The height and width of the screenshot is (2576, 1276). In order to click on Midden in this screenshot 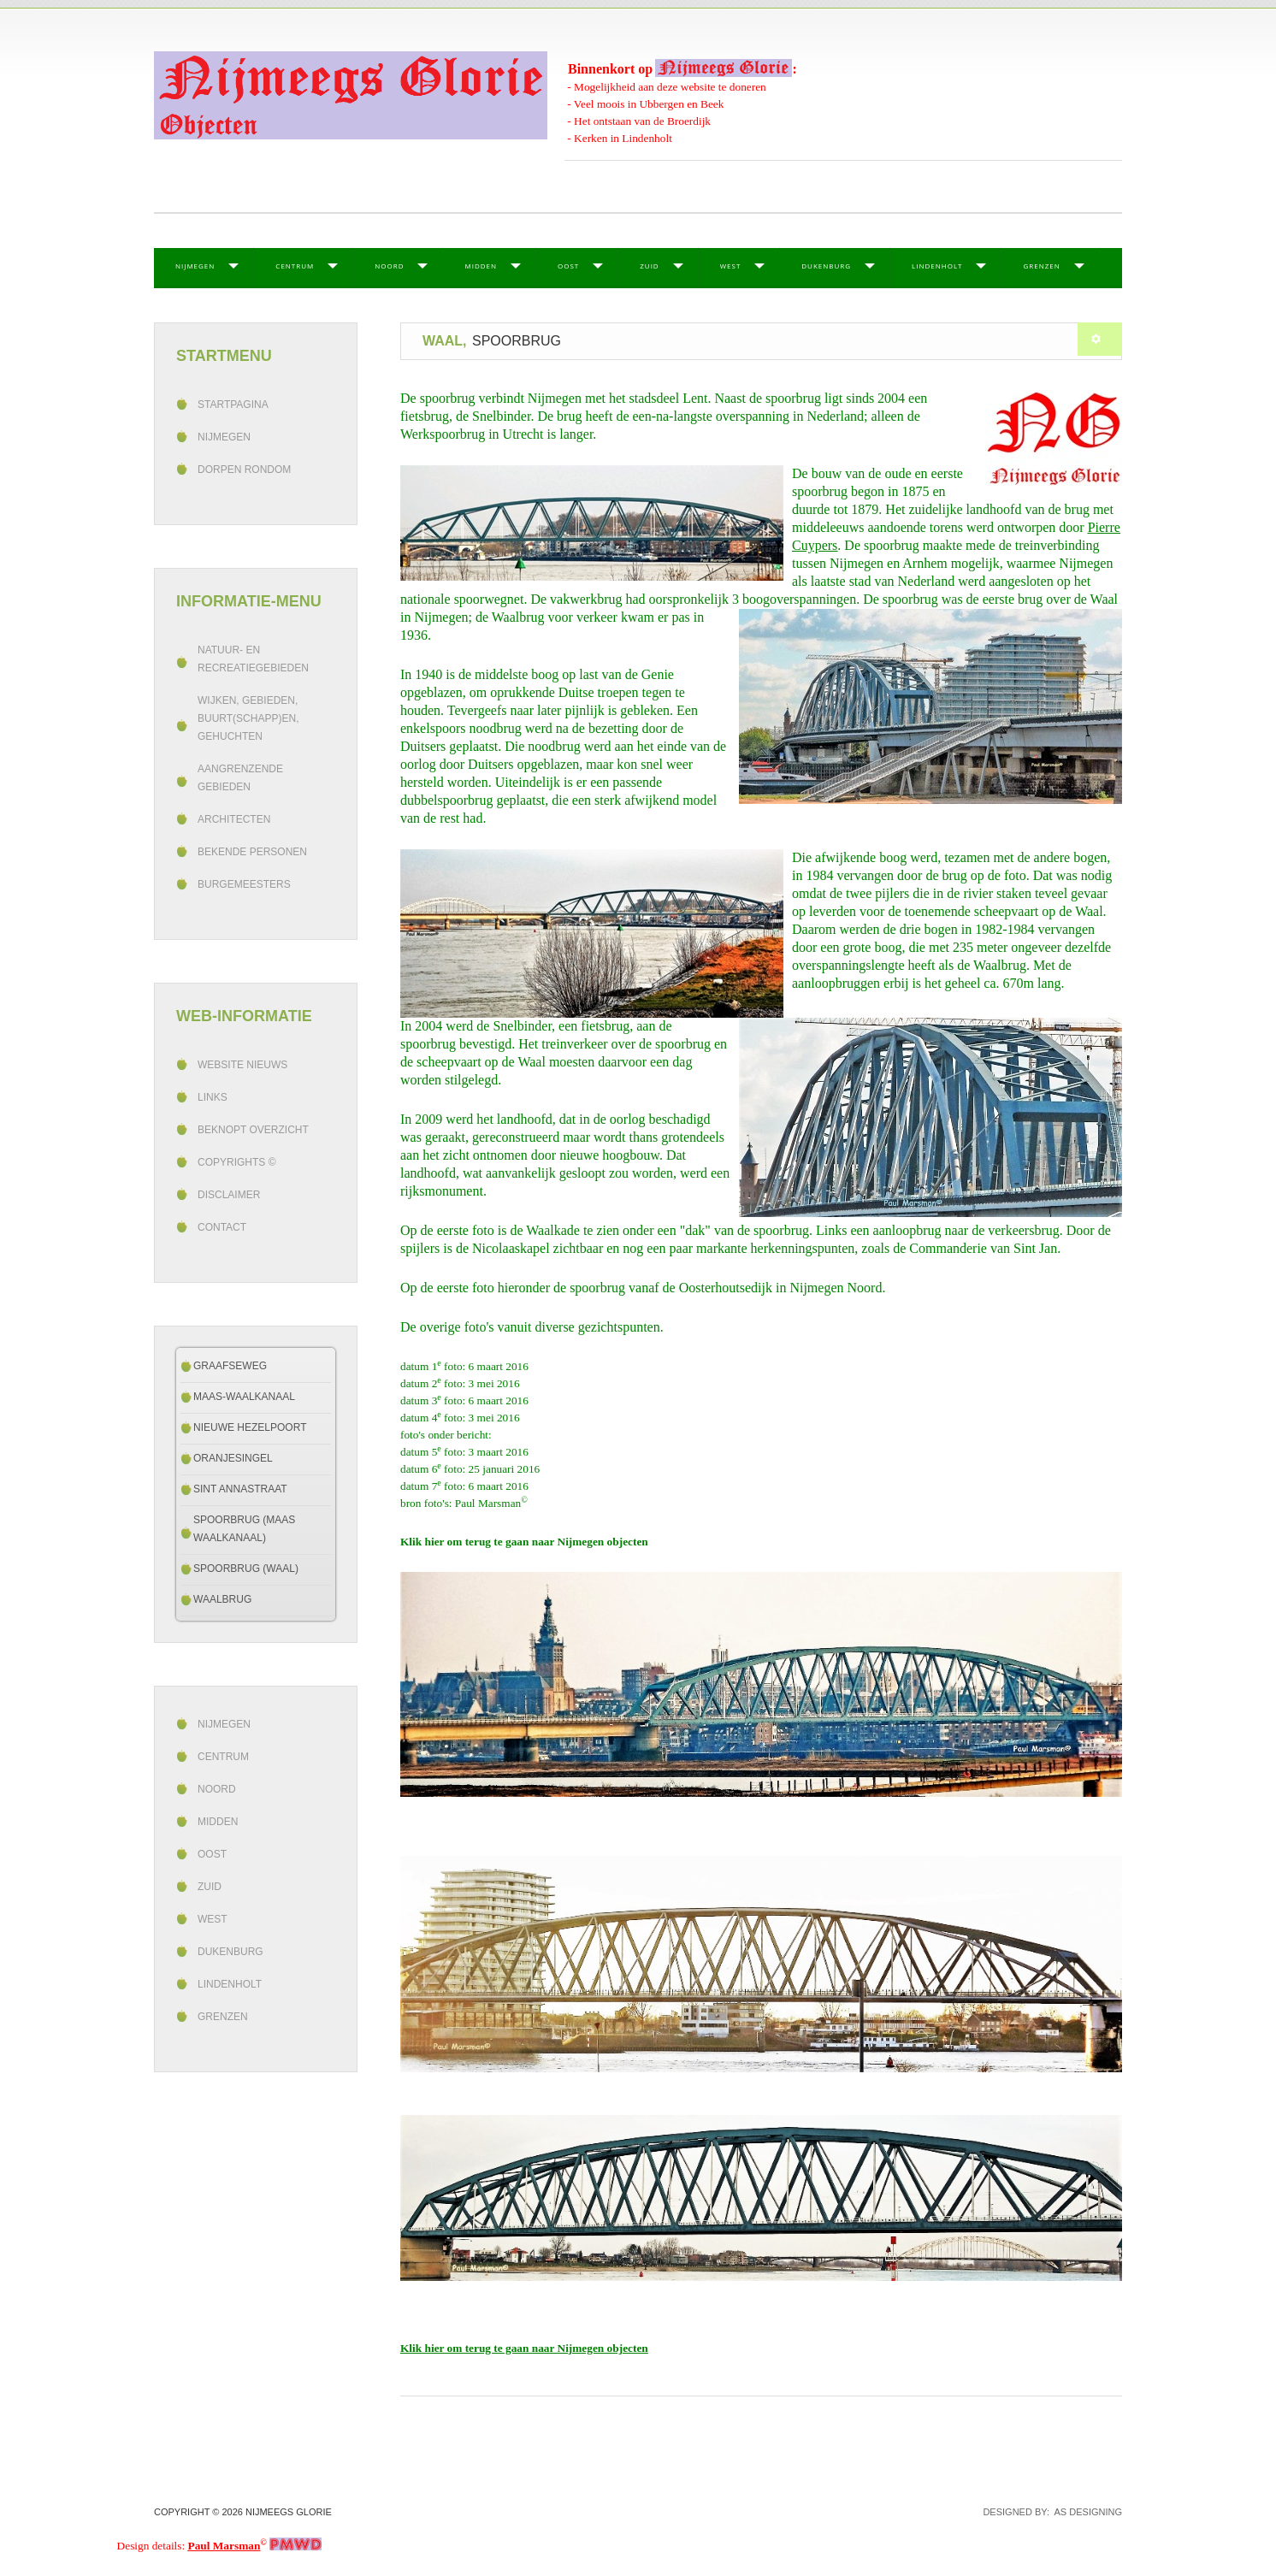, I will do `click(480, 265)`.